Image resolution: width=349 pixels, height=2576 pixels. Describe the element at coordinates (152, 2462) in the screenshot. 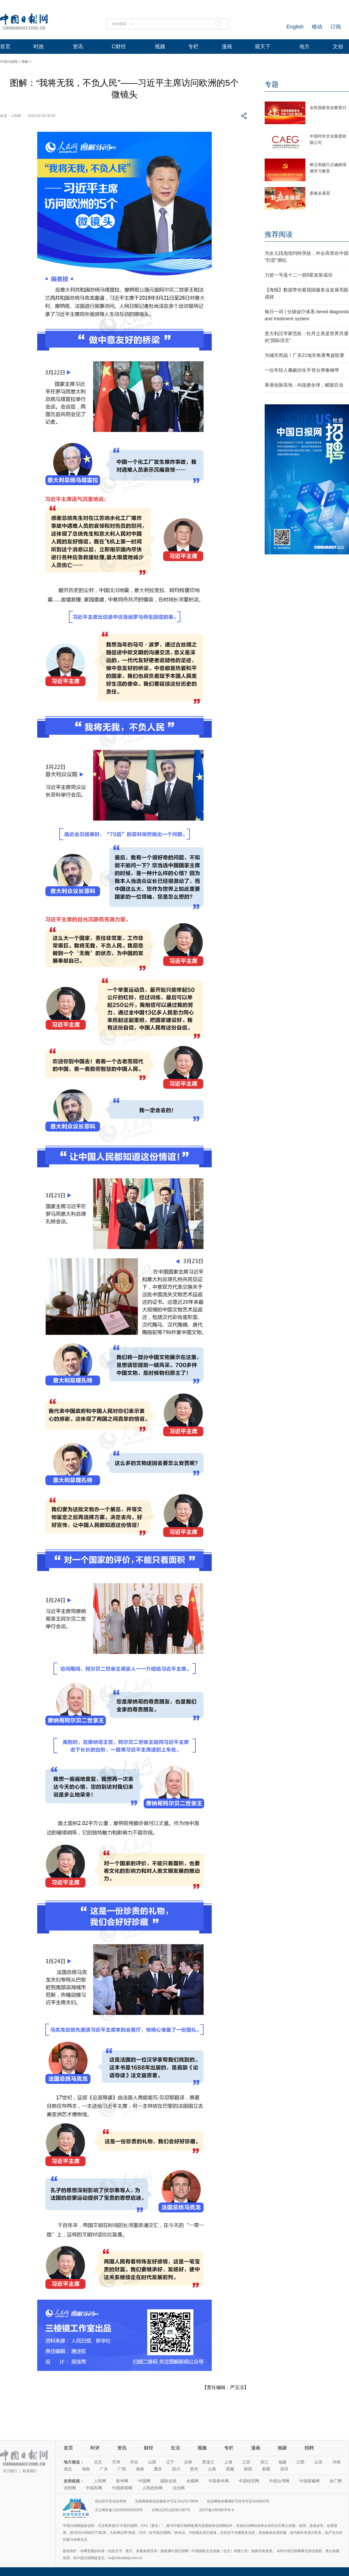

I see `山西` at that location.